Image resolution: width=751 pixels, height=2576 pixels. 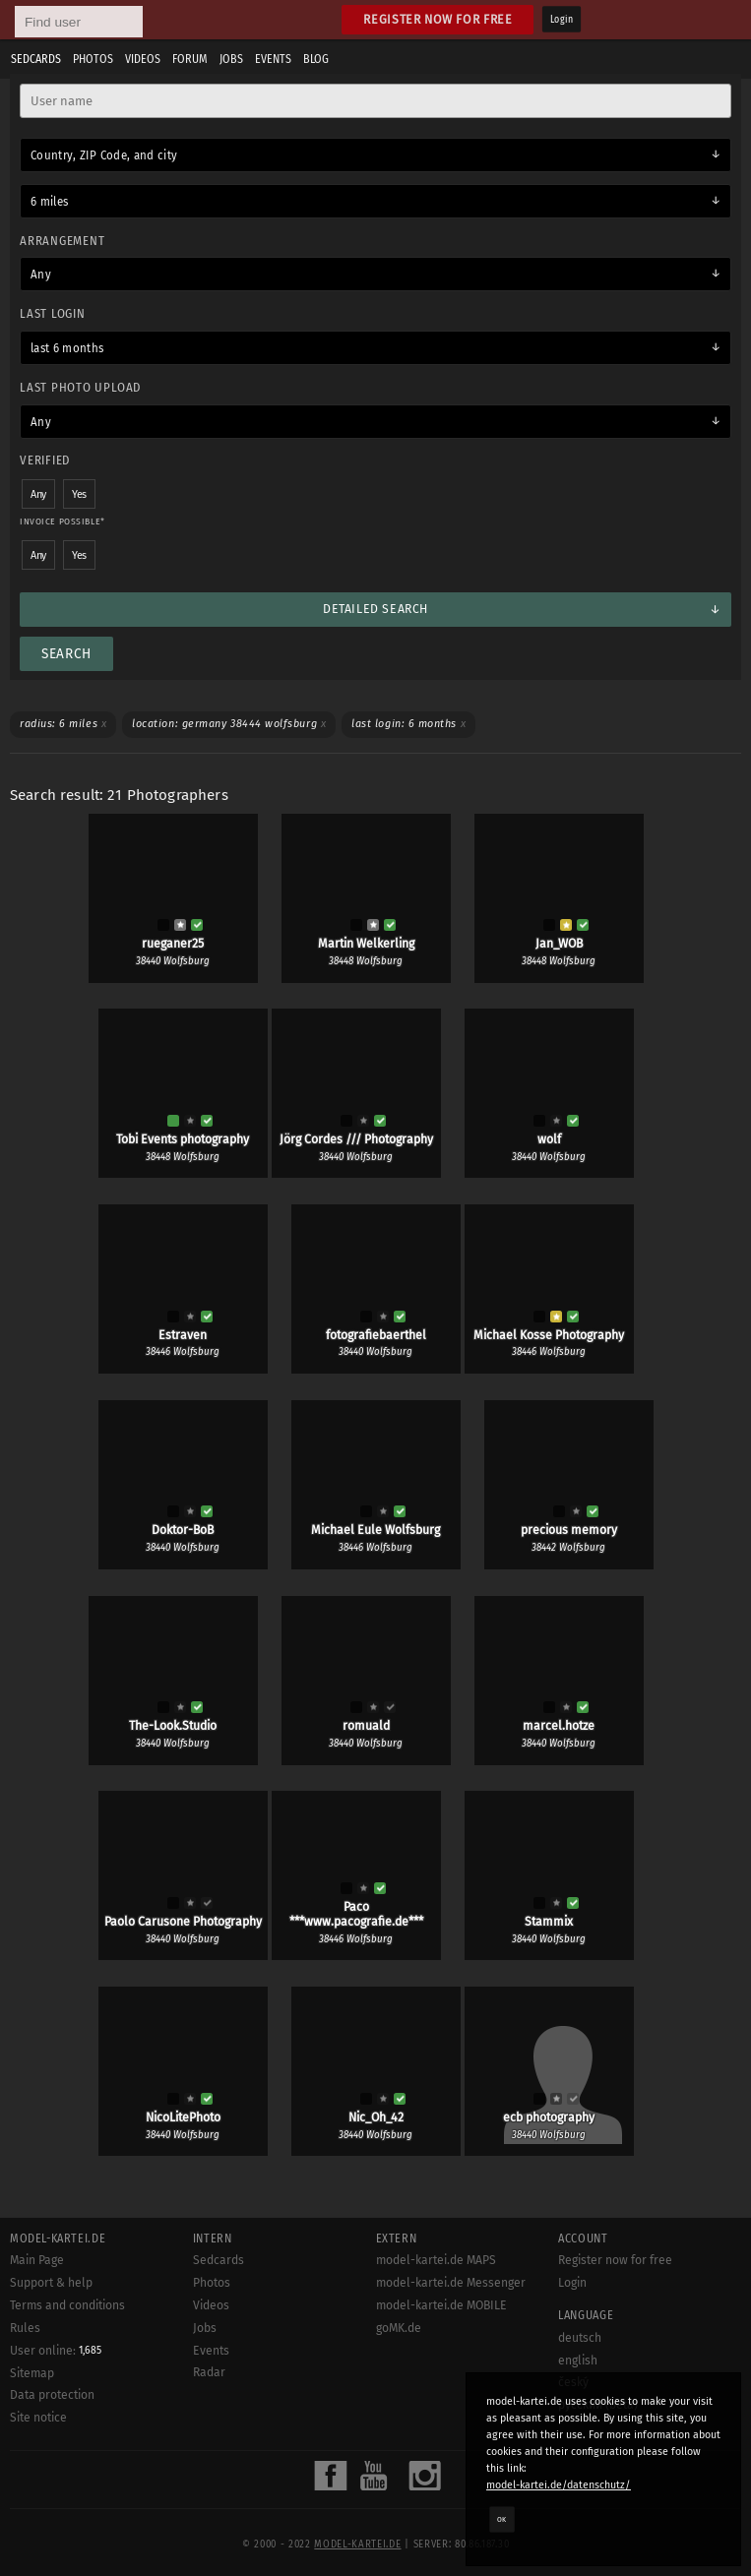 I want to click on Register now for free, so click(x=437, y=19).